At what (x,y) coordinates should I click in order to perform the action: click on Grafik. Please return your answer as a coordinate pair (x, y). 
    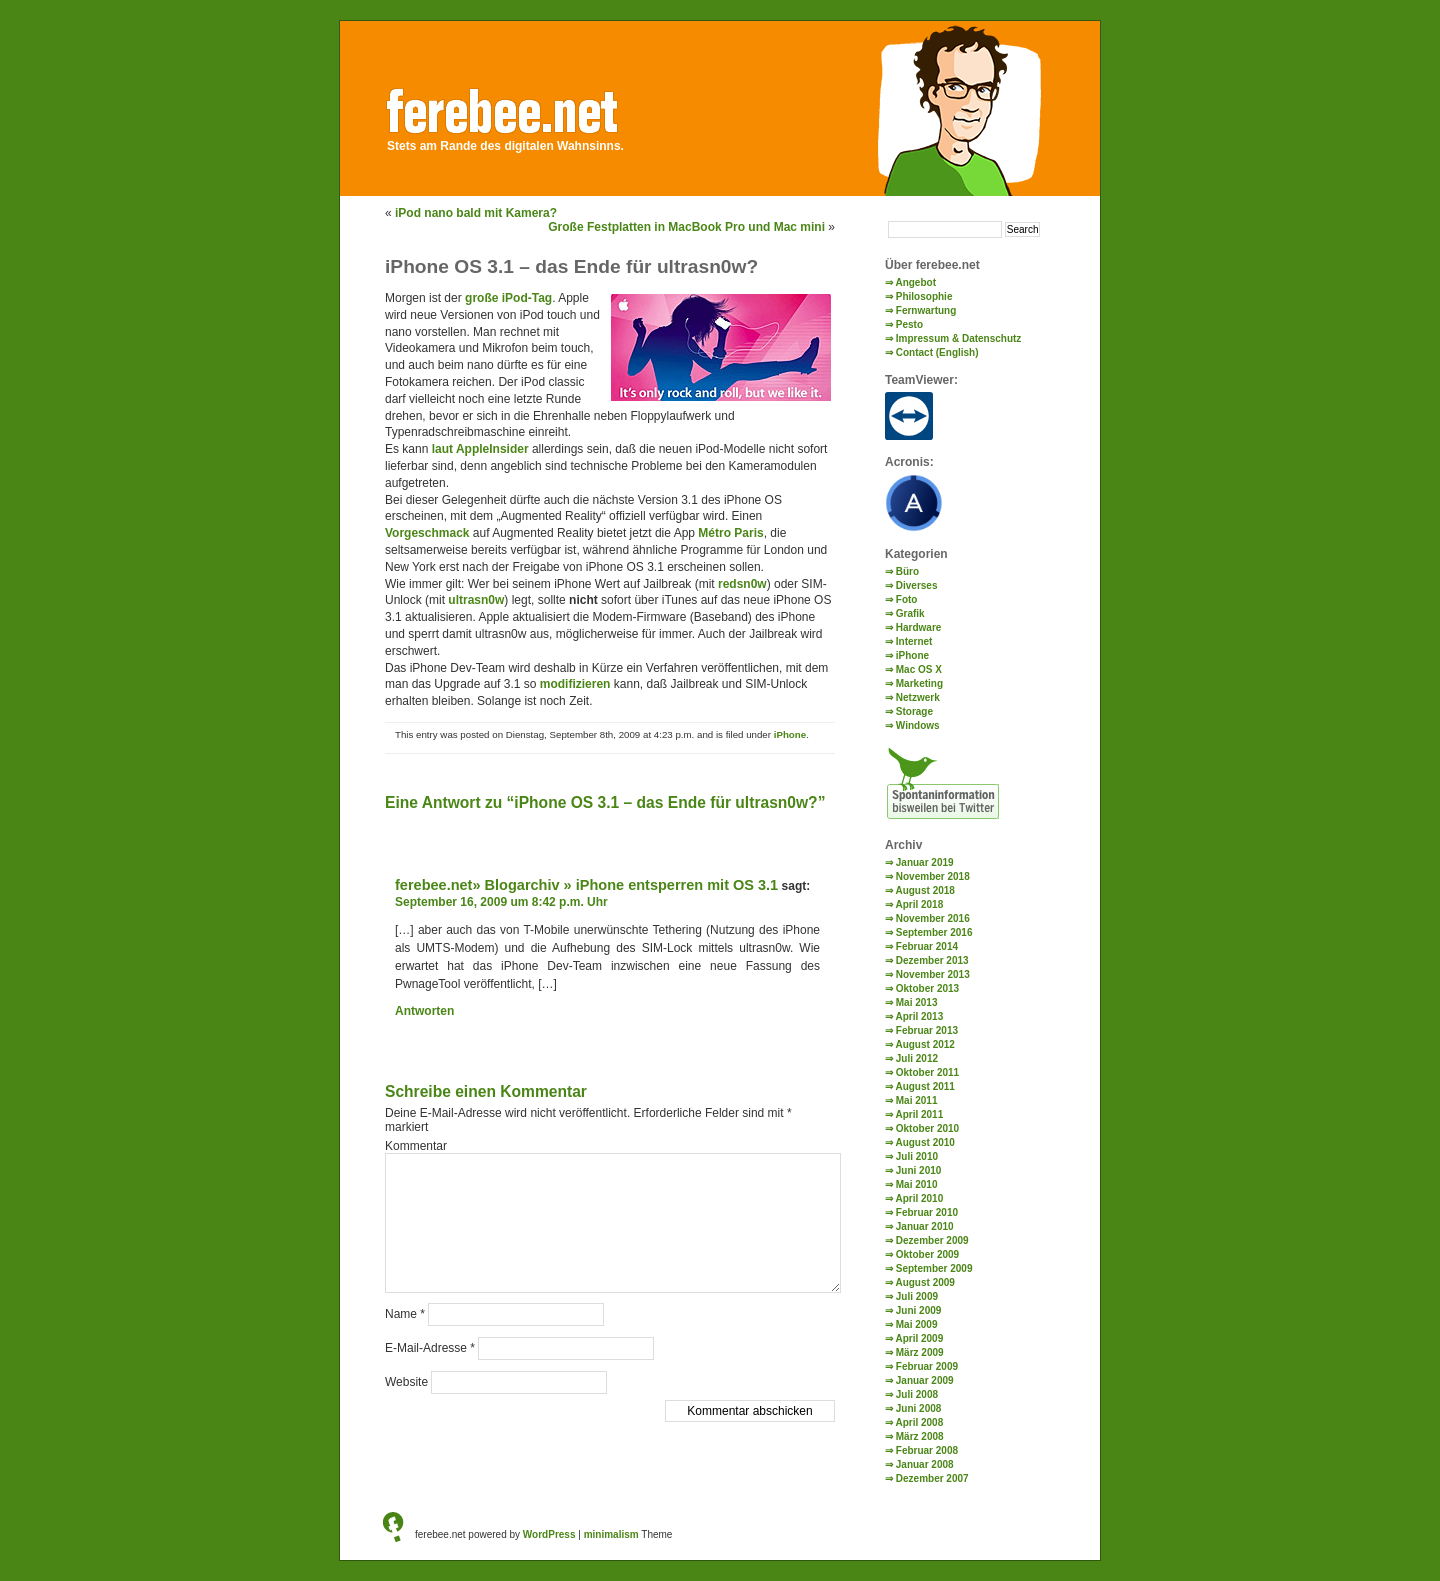
    Looking at the image, I should click on (910, 613).